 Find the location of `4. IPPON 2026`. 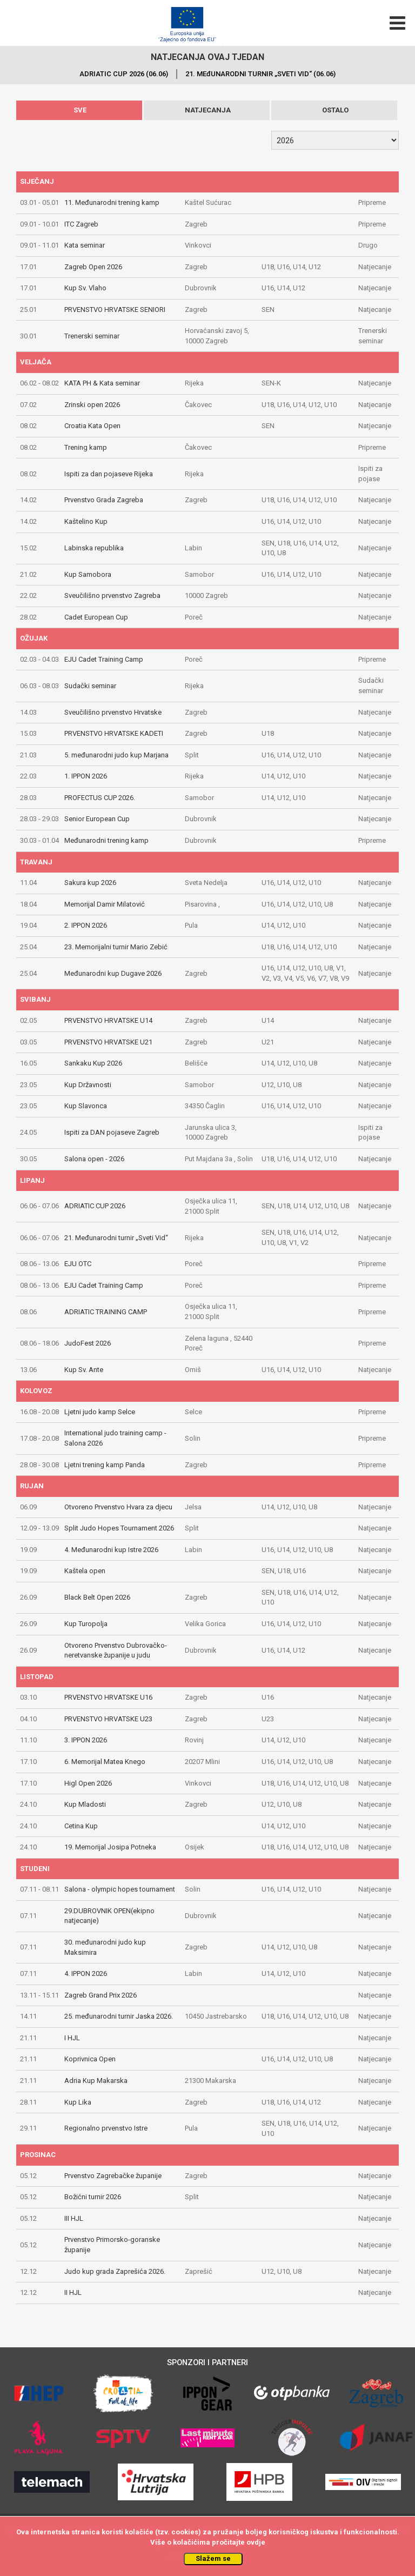

4. IPPON 2026 is located at coordinates (85, 1973).